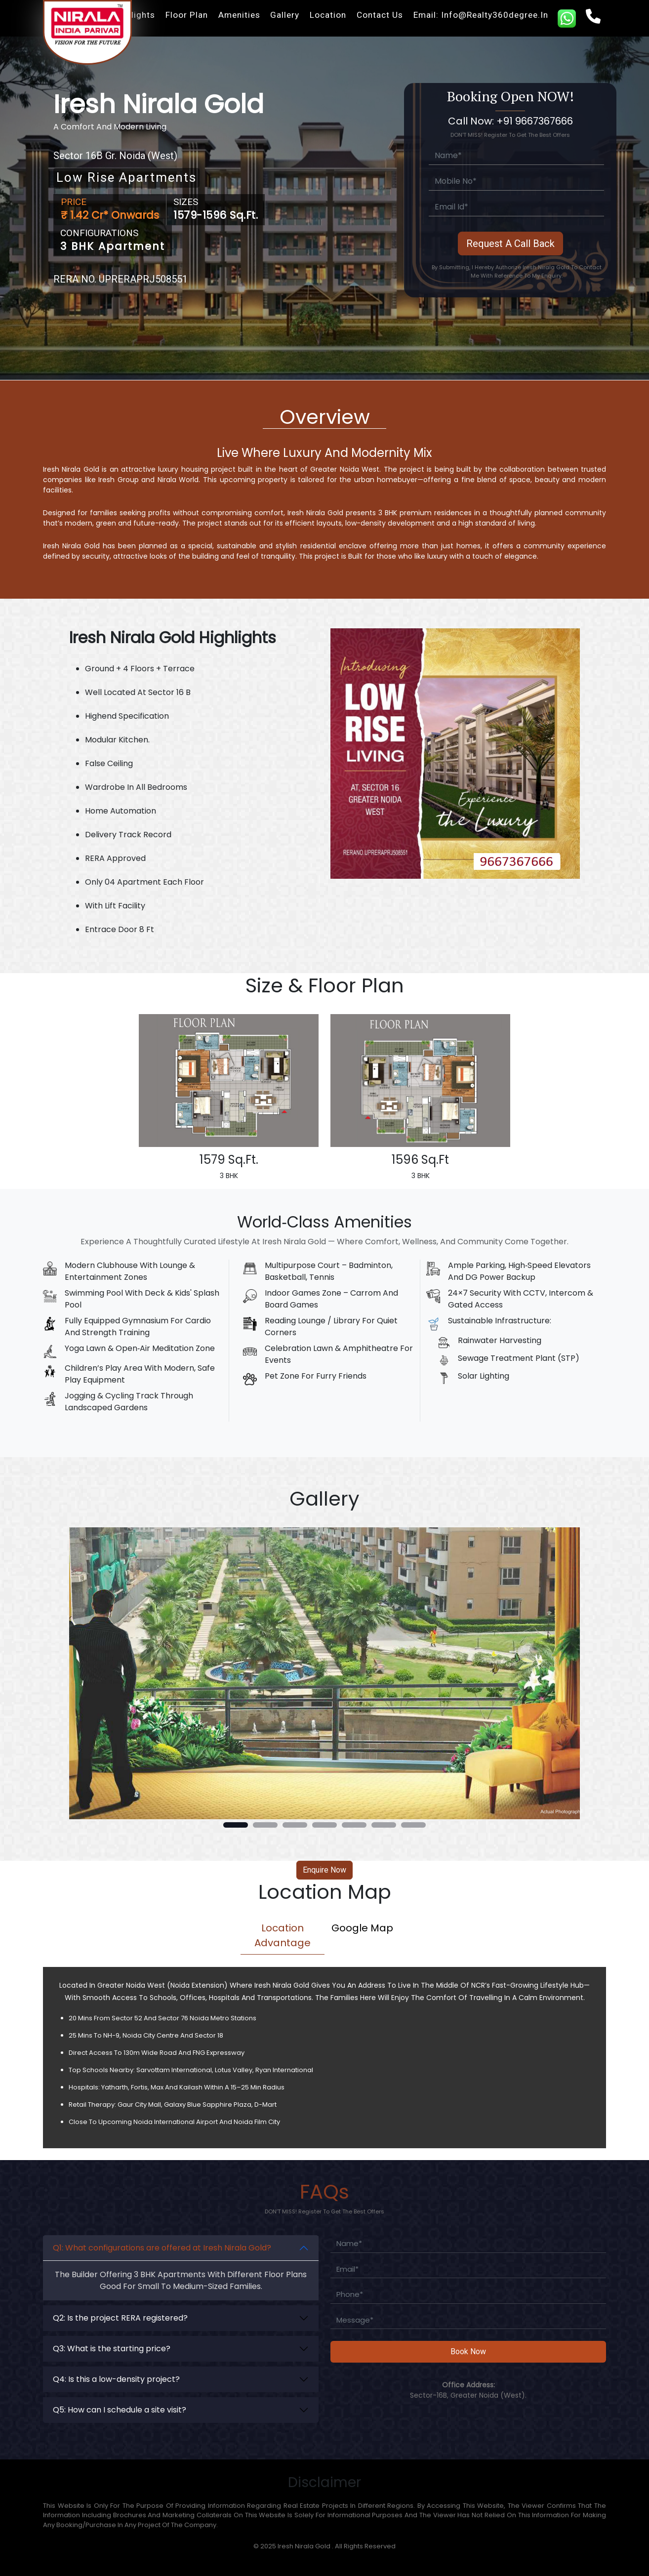  What do you see at coordinates (516, 181) in the screenshot?
I see `[Mobile]` at bounding box center [516, 181].